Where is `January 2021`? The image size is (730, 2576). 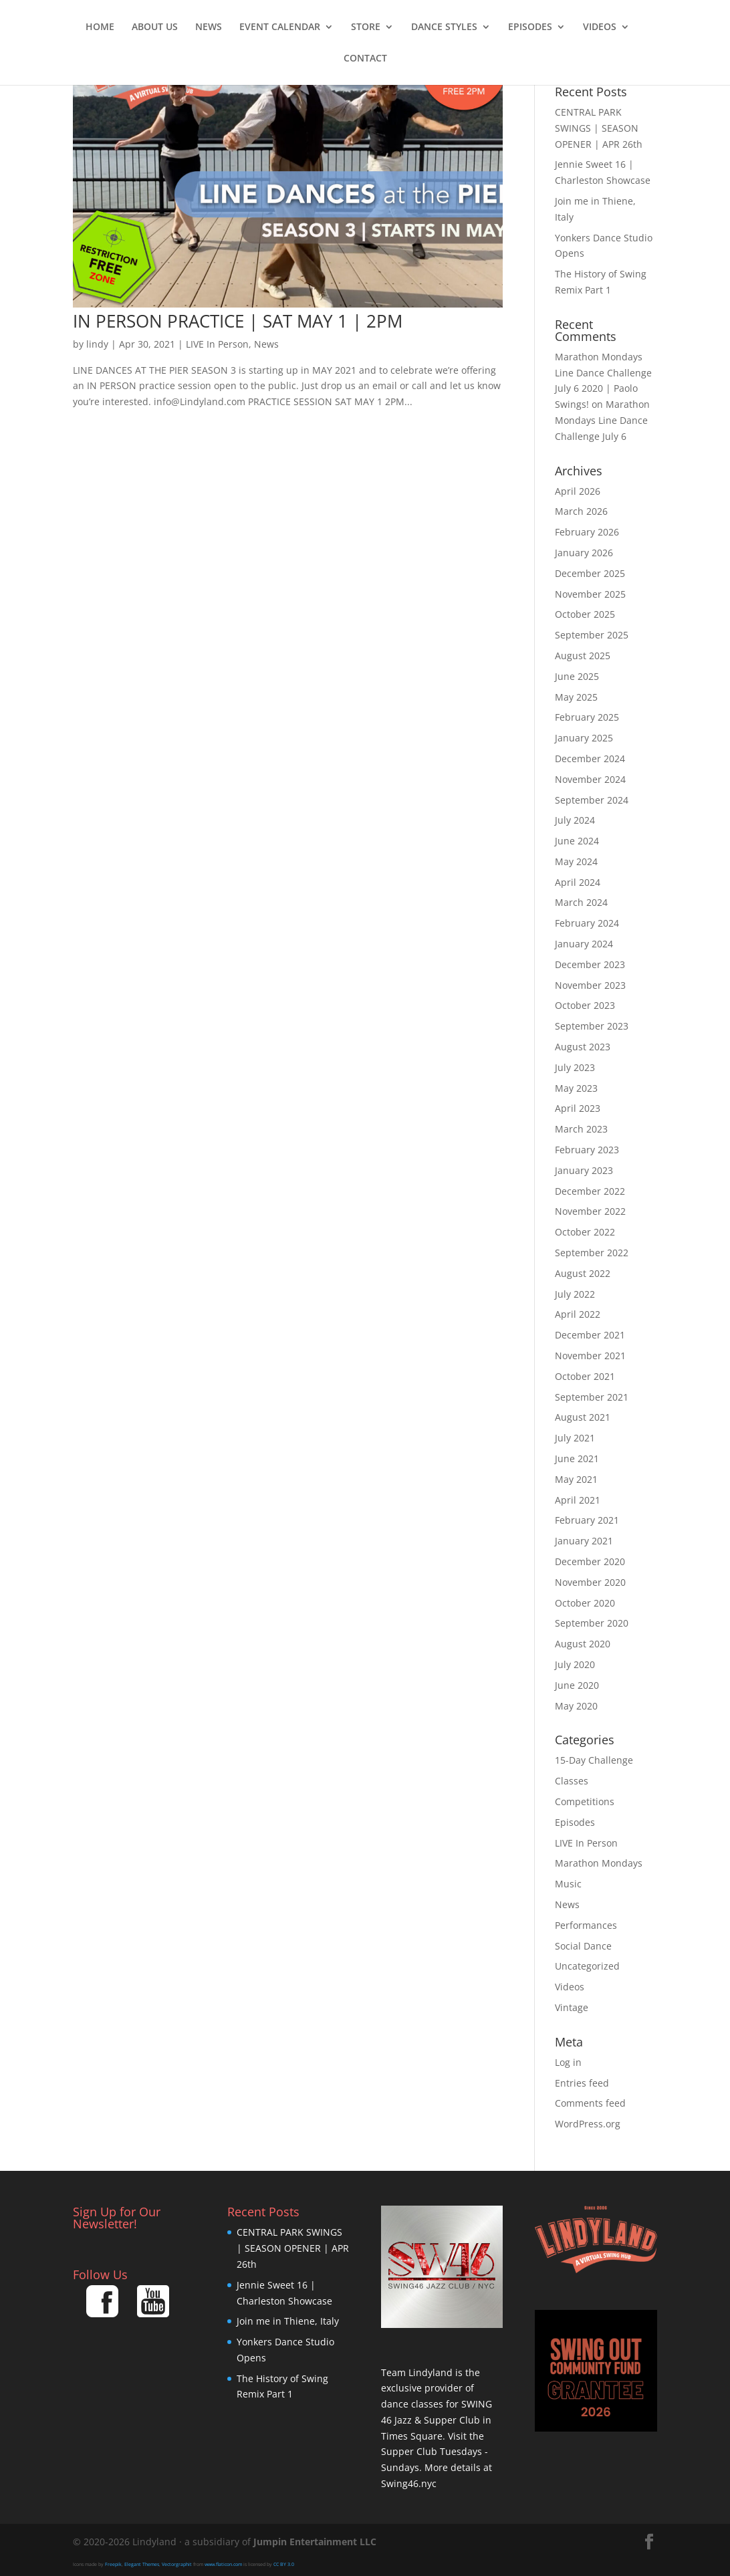
January 2021 is located at coordinates (584, 1540).